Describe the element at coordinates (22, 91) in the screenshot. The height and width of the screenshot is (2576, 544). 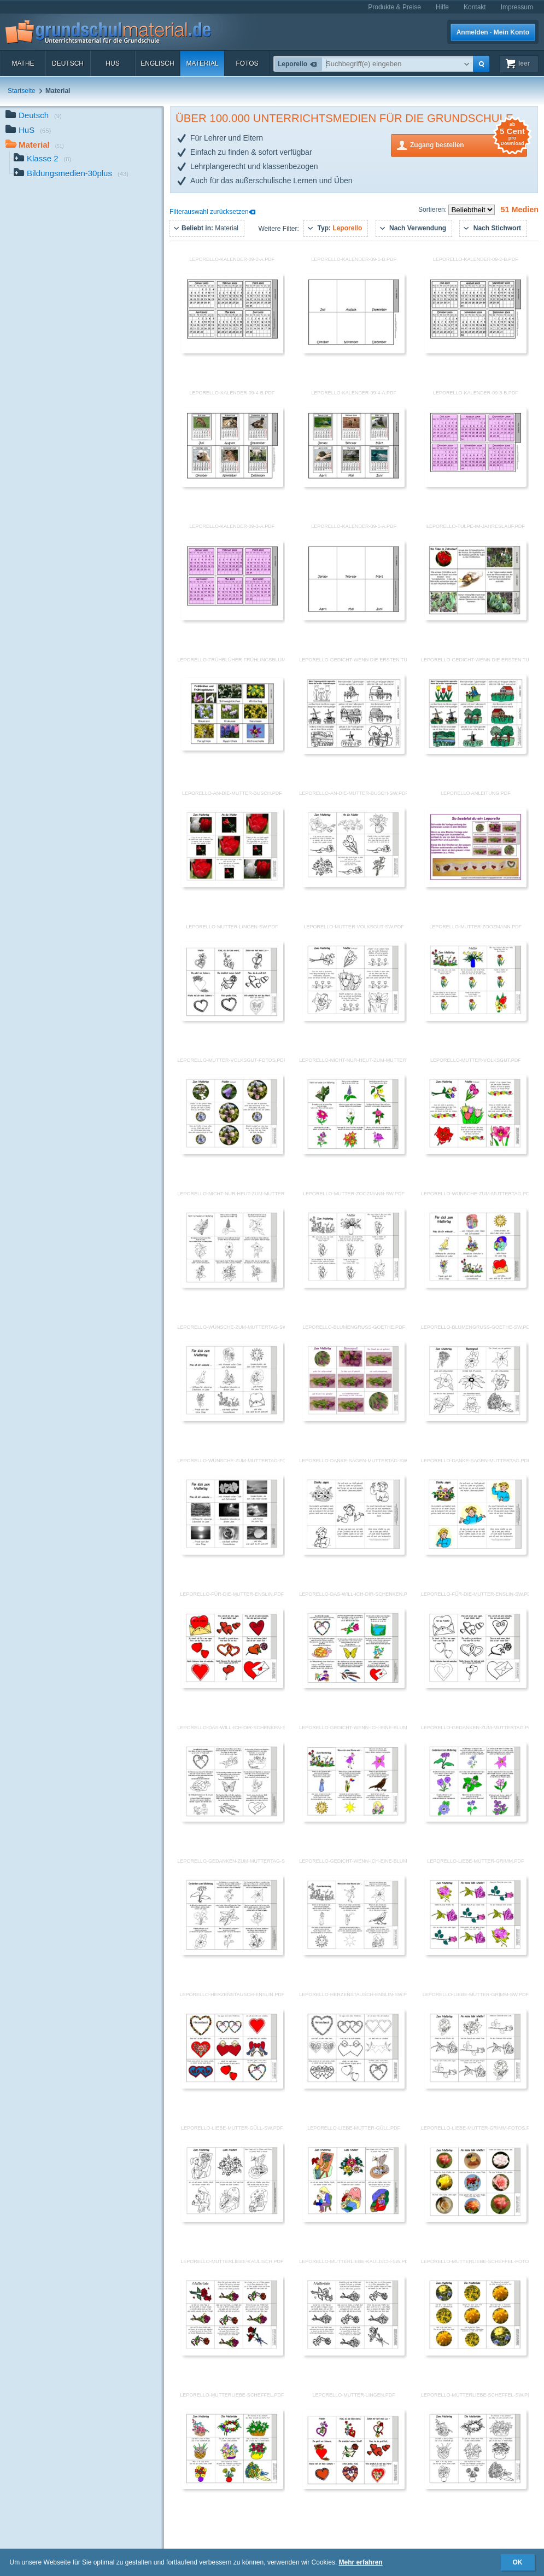
I see `Startseite` at that location.